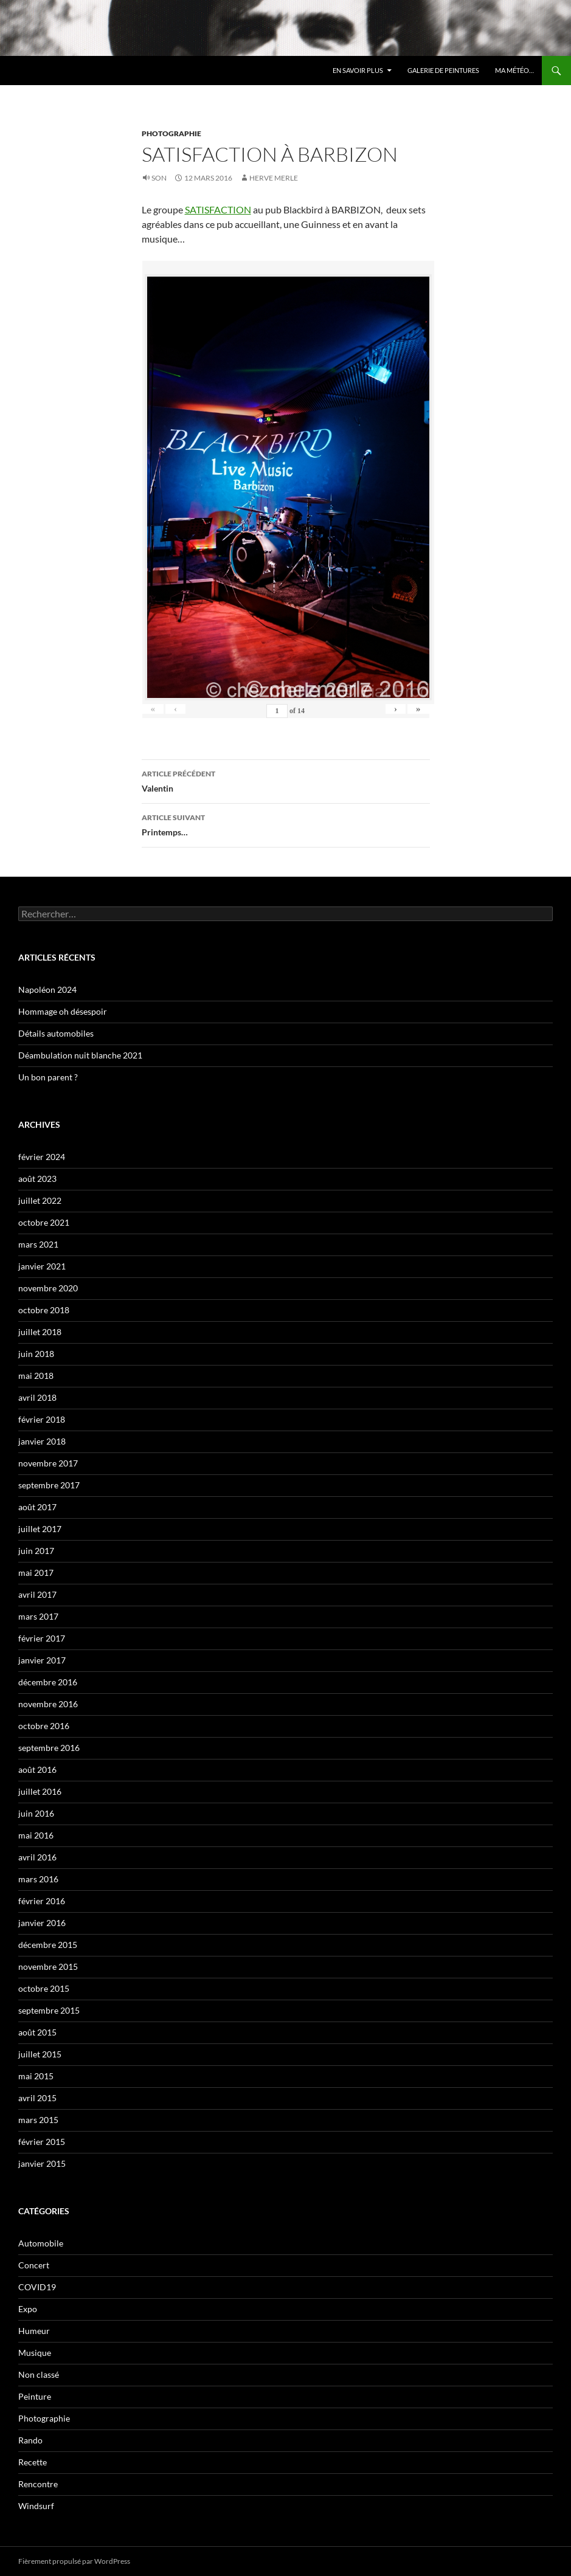 The width and height of the screenshot is (571, 2576). What do you see at coordinates (48, 1966) in the screenshot?
I see `novembre 2015` at bounding box center [48, 1966].